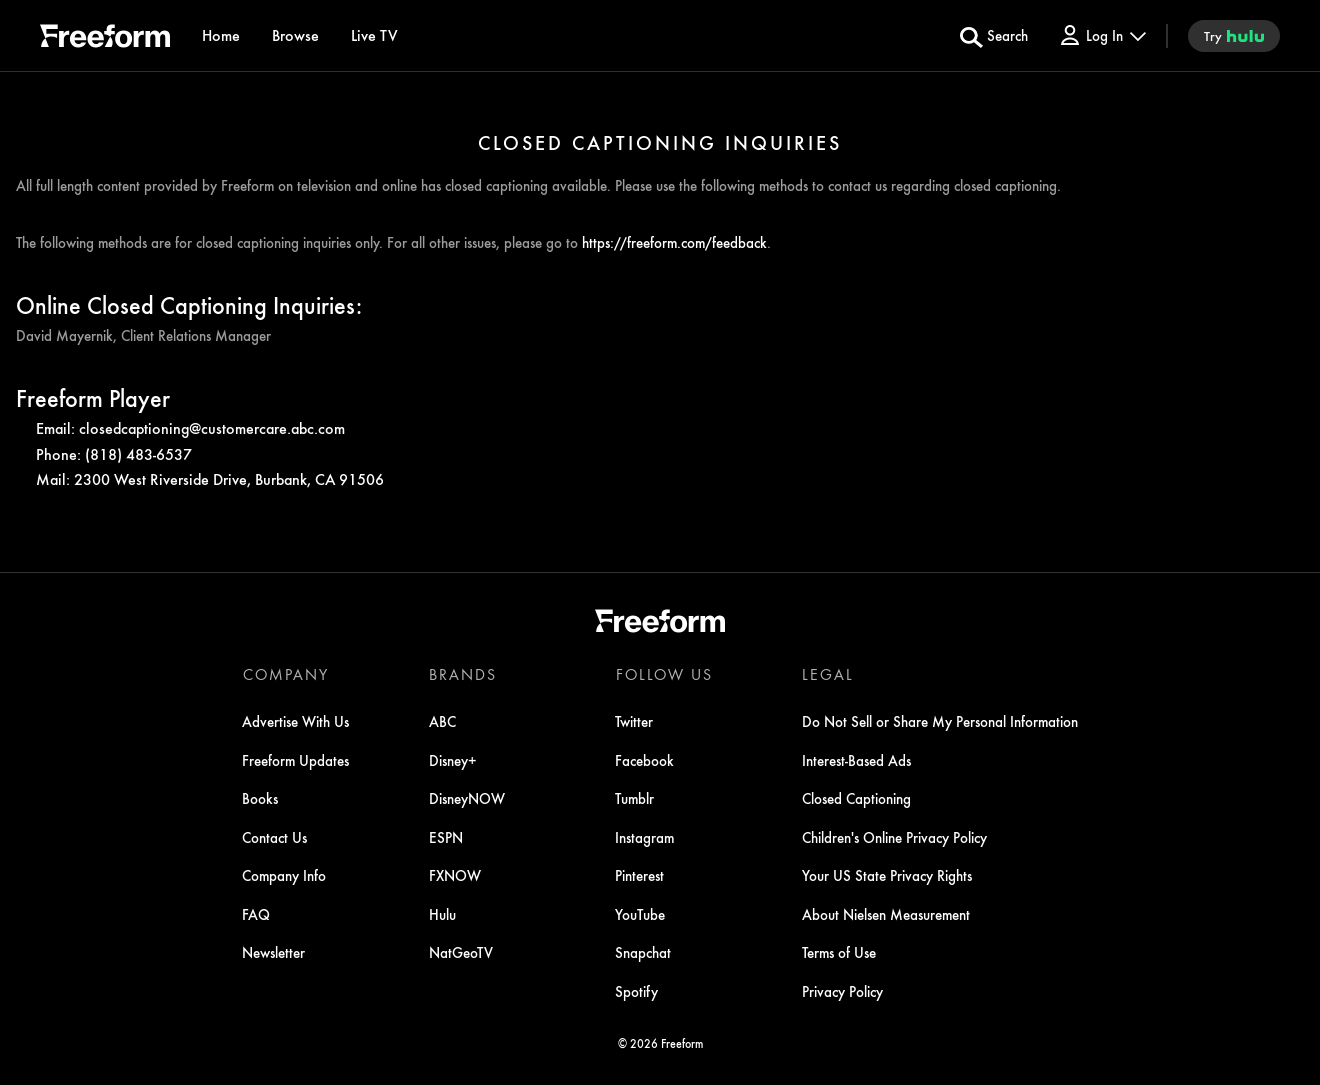  I want to click on Pinterest, so click(639, 876).